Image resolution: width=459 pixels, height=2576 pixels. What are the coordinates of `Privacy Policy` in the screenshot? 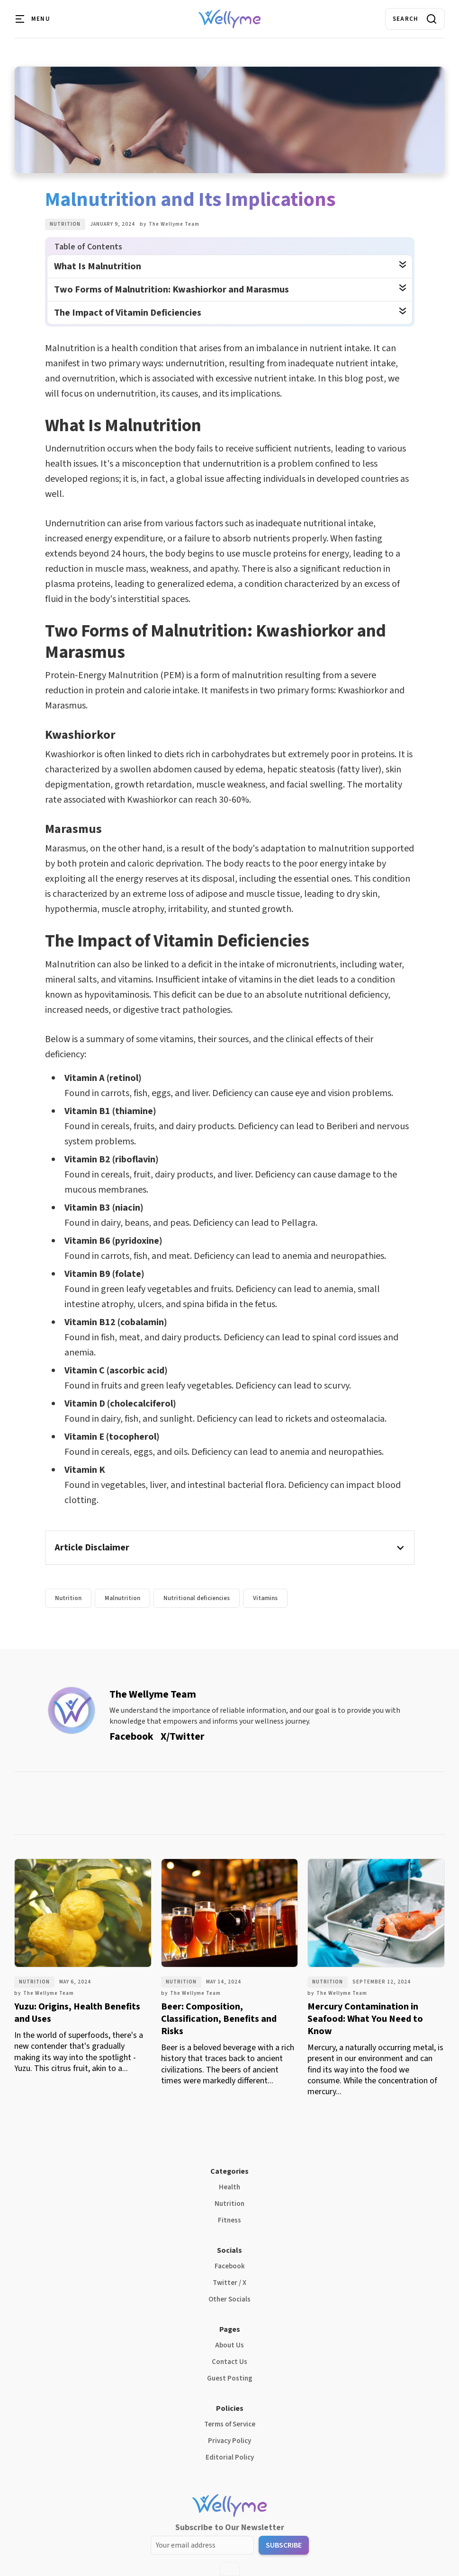 It's located at (229, 2441).